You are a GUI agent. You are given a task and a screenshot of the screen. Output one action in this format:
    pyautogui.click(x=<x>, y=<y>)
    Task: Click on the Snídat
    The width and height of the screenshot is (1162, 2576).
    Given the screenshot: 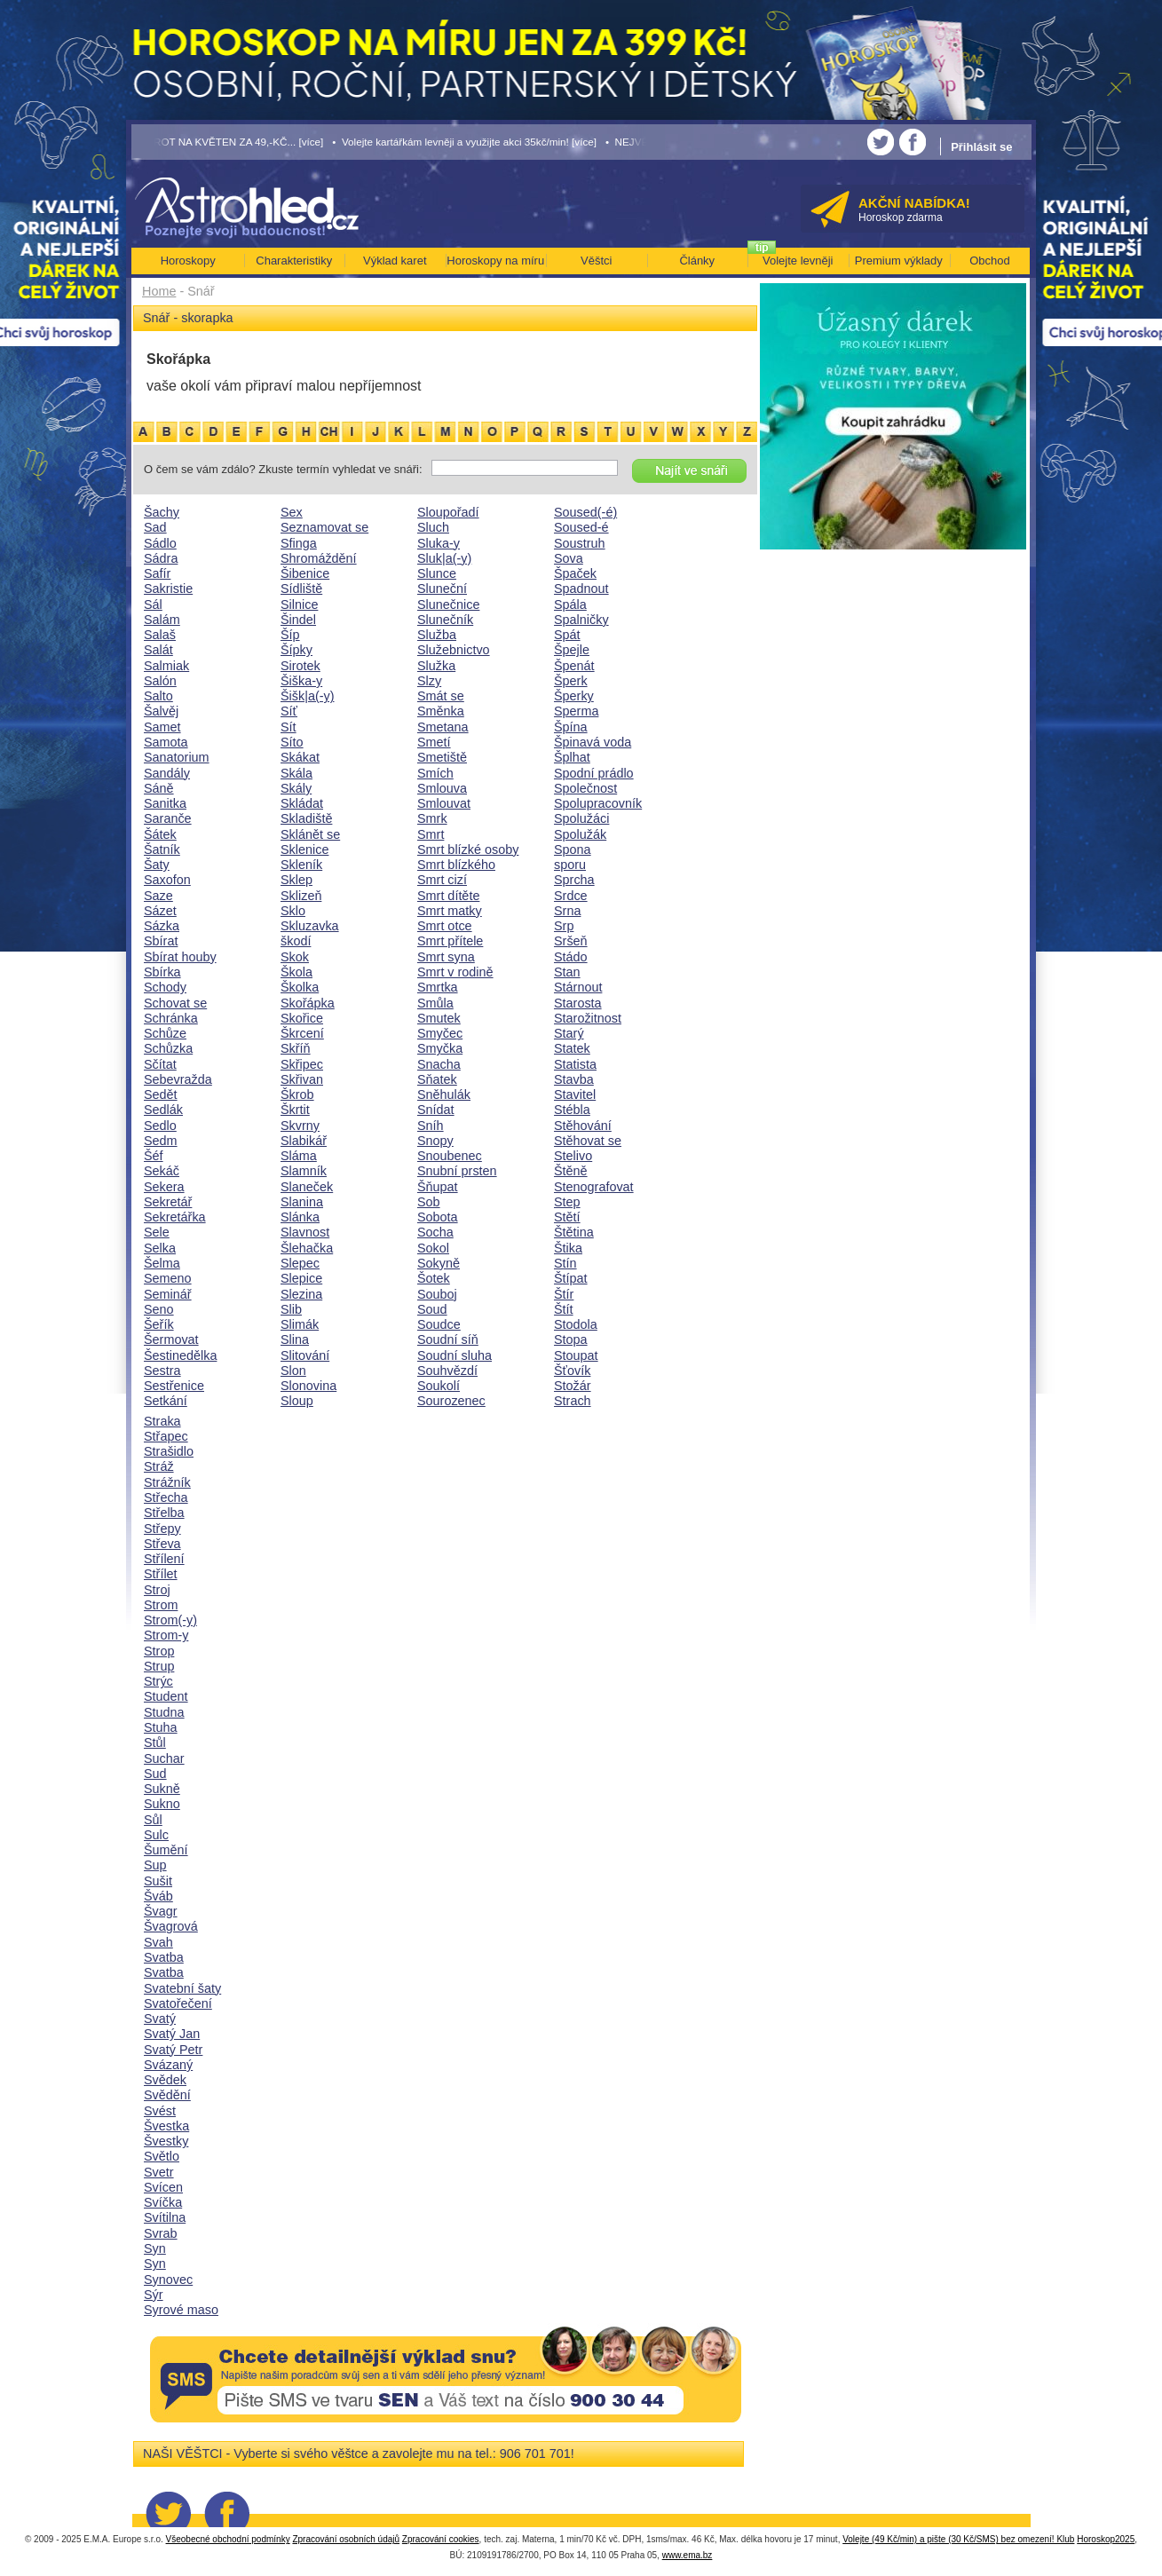 What is the action you would take?
    pyautogui.click(x=436, y=1109)
    